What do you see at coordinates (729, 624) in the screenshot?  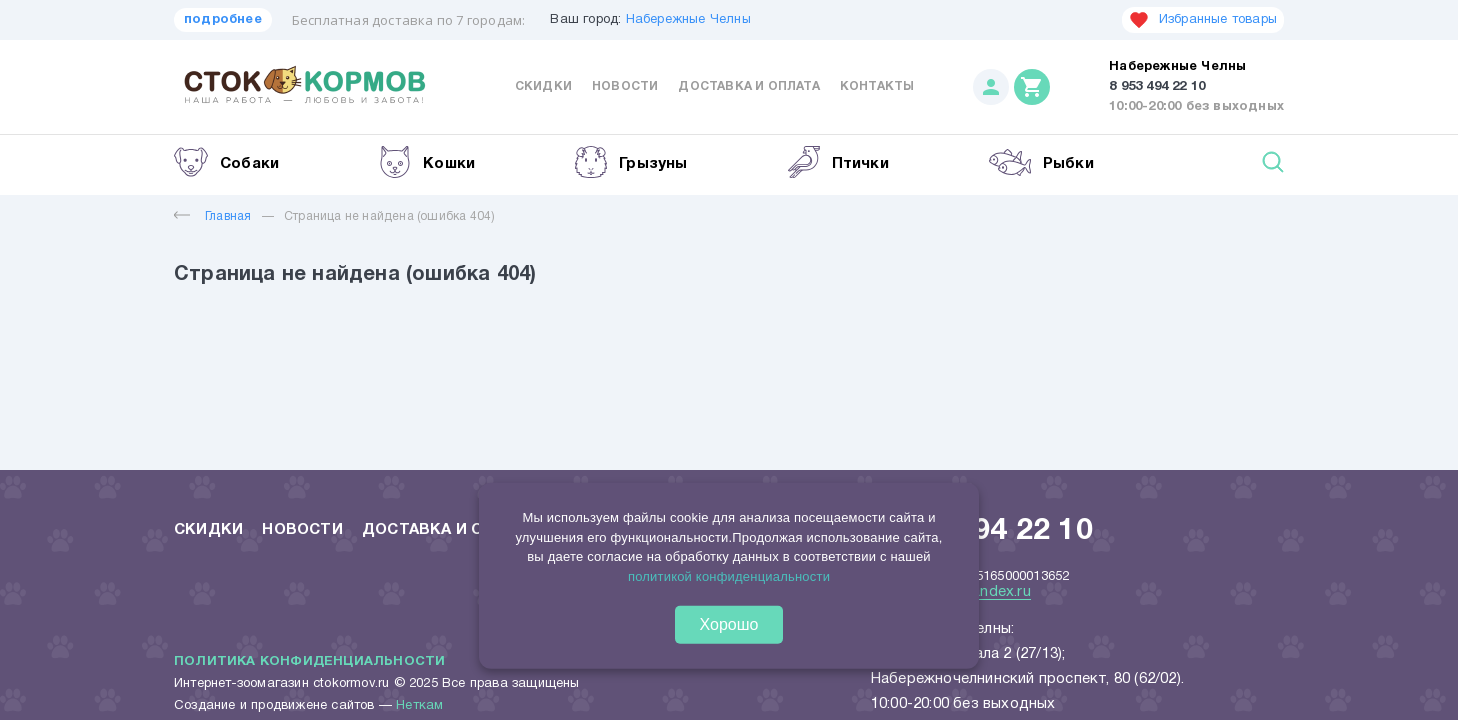 I see `Хорошо` at bounding box center [729, 624].